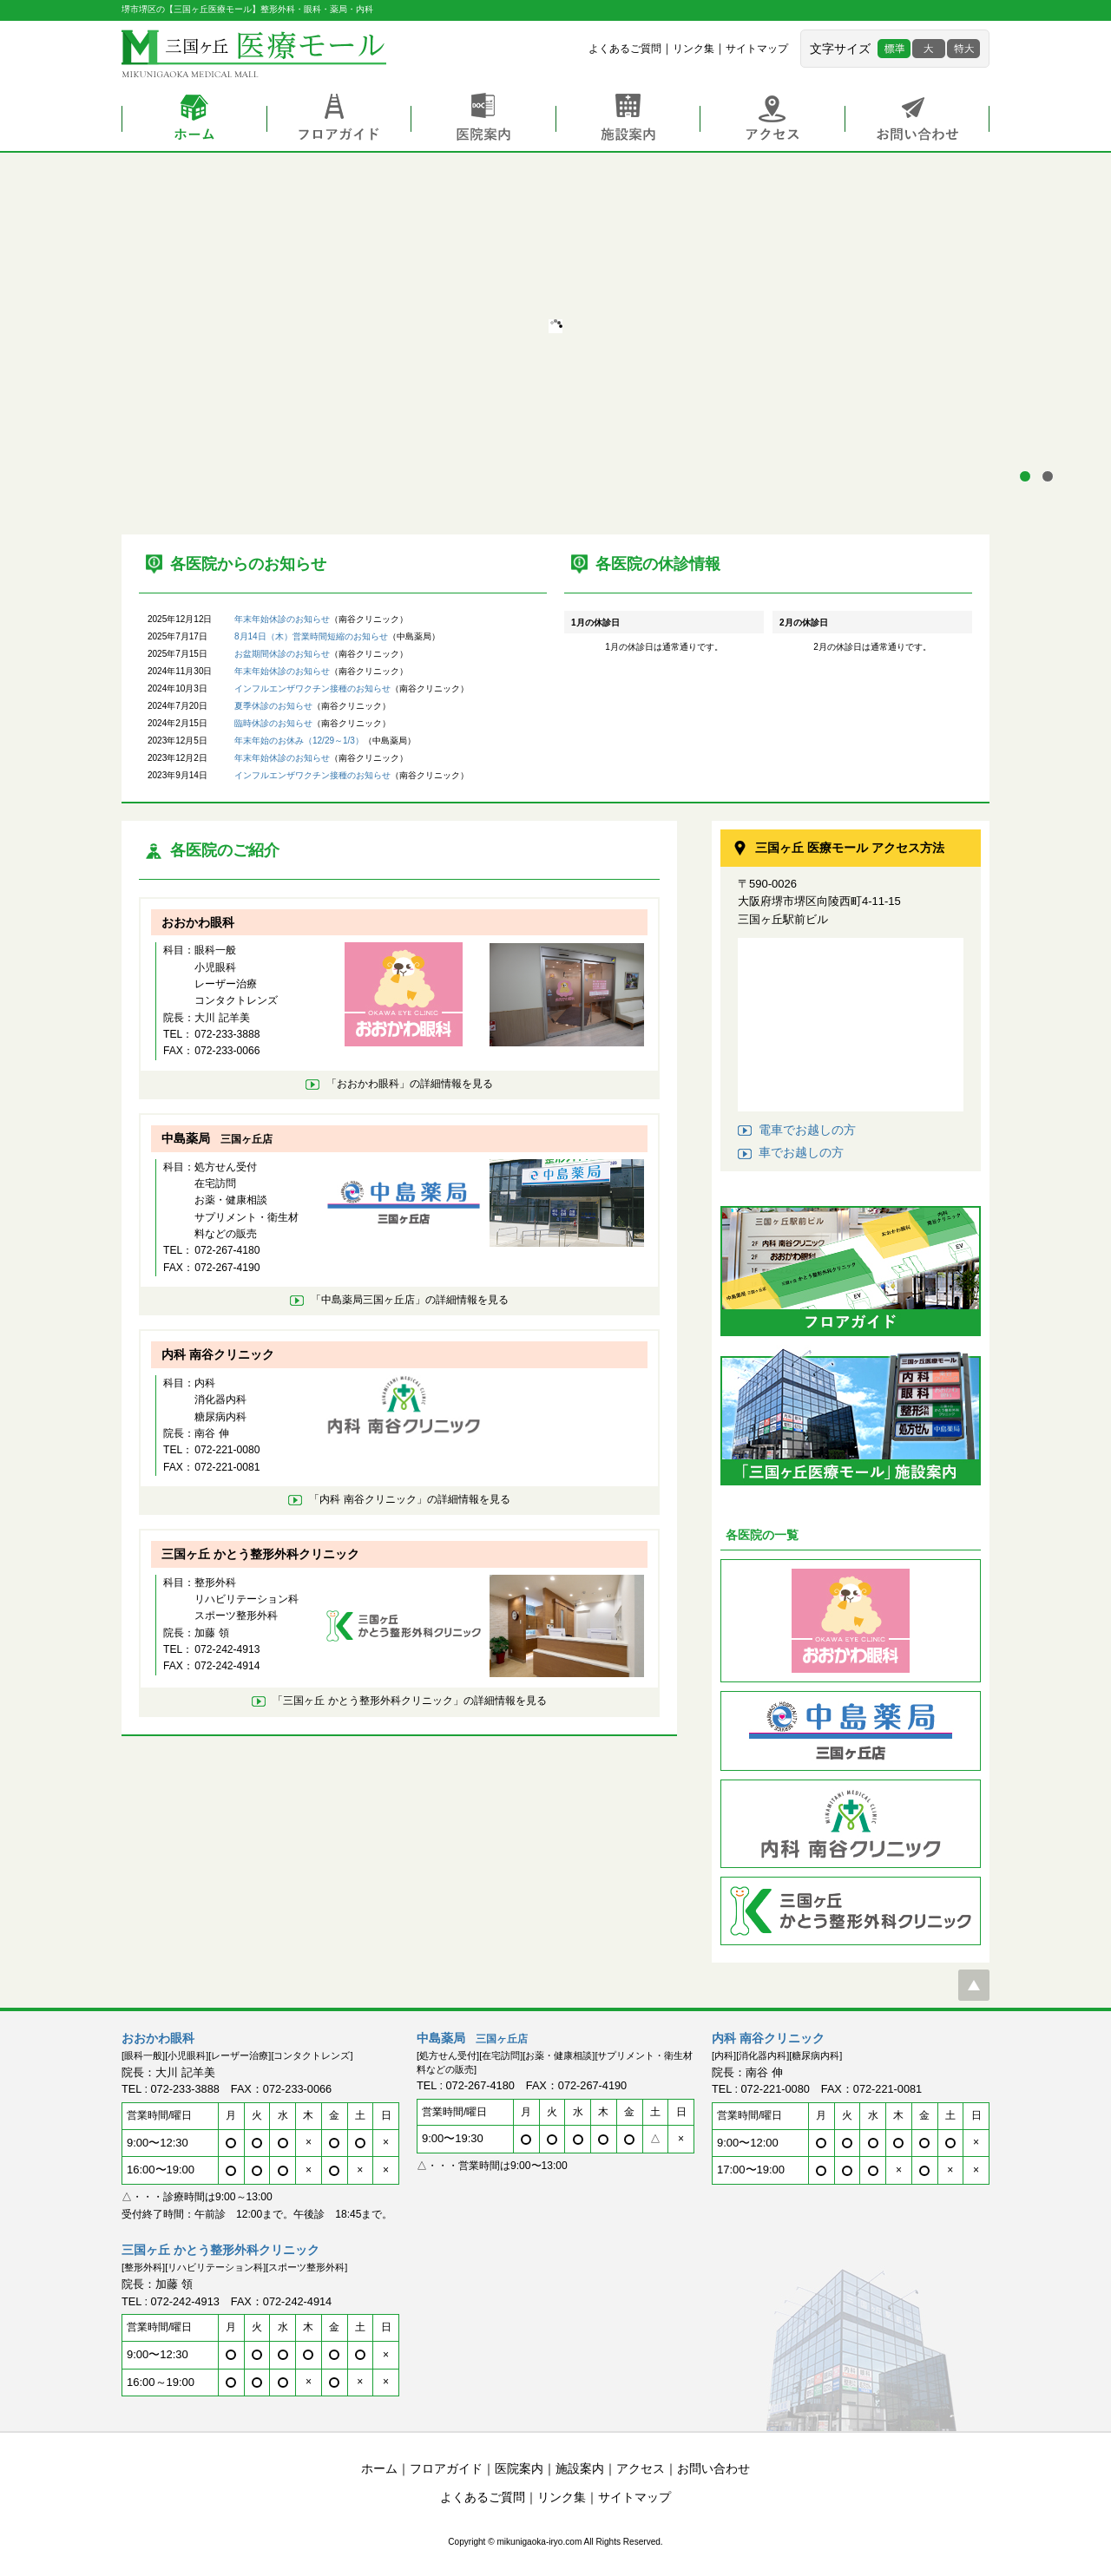  I want to click on お問い合わせ, so click(917, 119).